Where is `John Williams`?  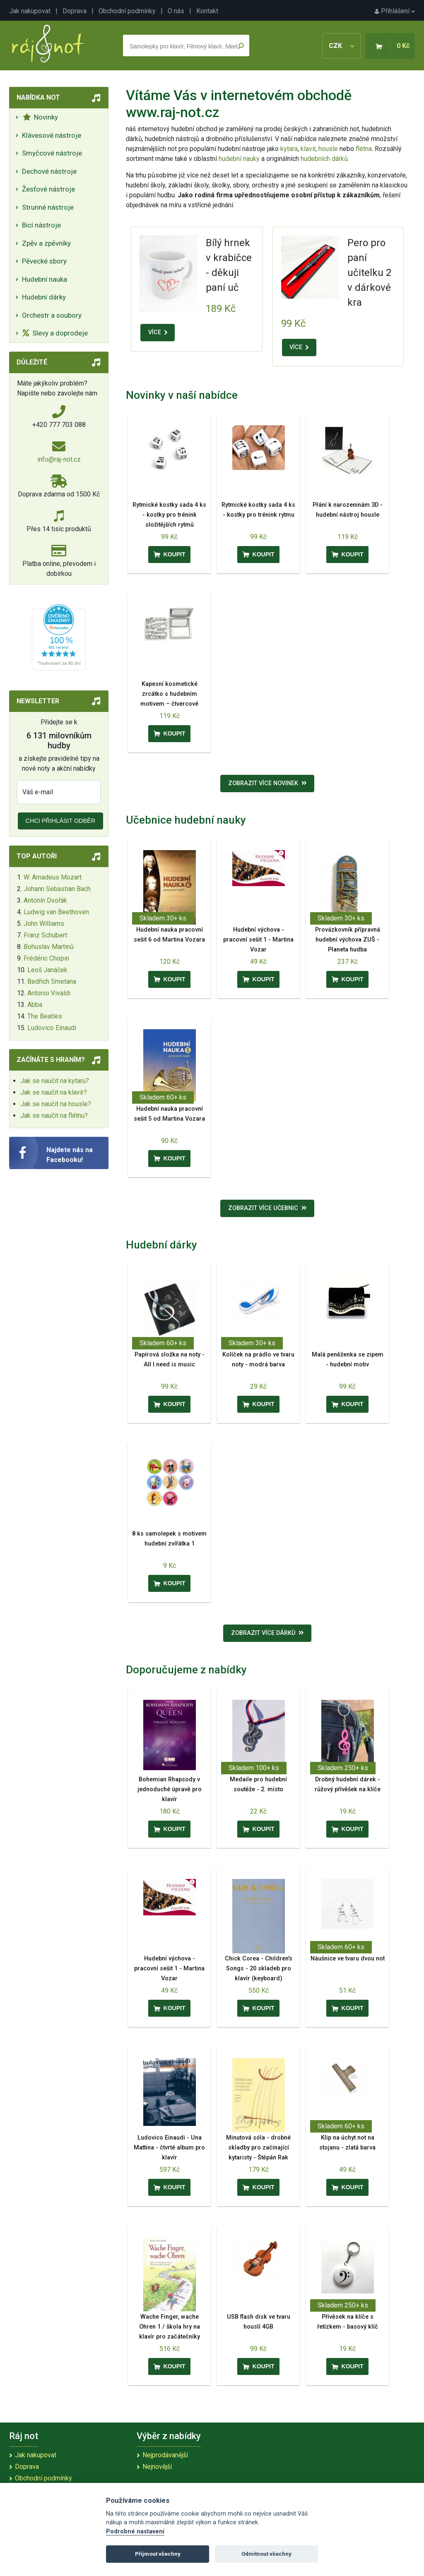
John Williams is located at coordinates (44, 923).